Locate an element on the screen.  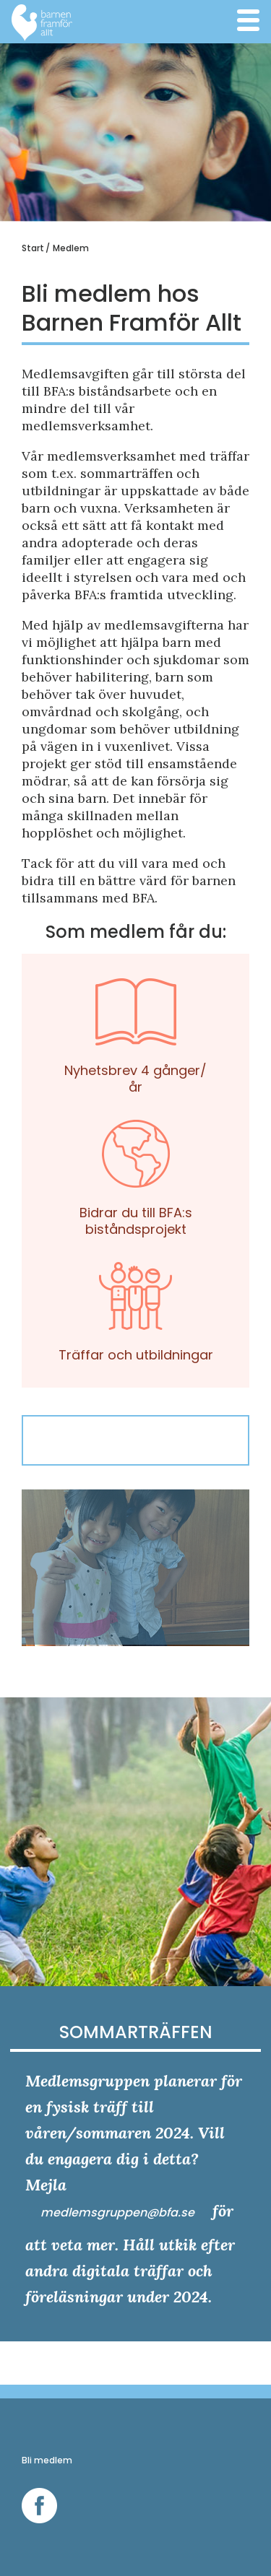
Bli medlem is located at coordinates (47, 2460).